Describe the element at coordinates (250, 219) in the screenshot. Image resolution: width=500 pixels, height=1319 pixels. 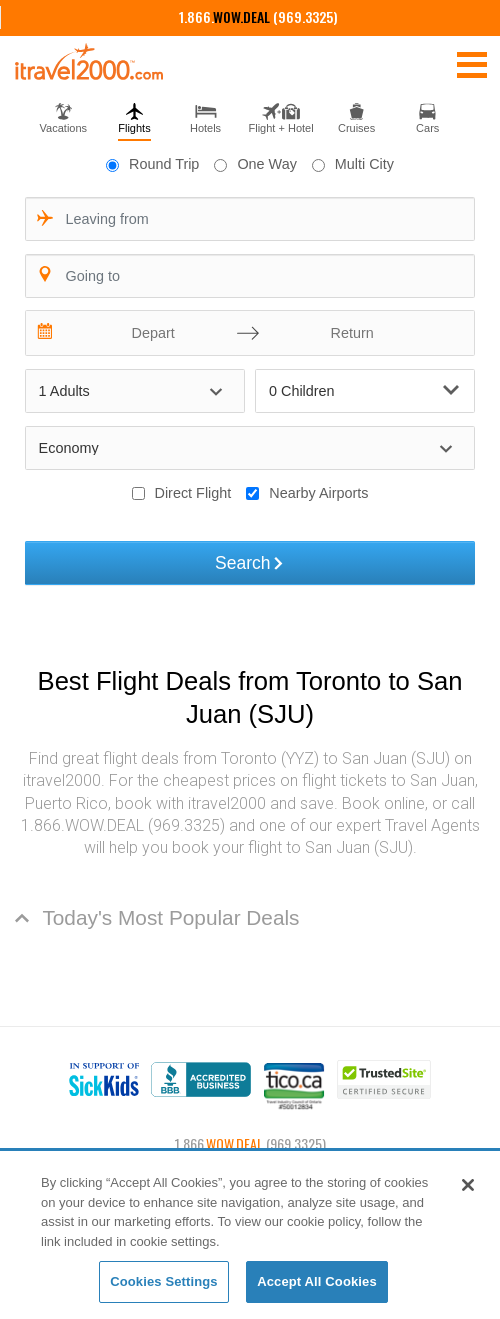
I see `[combobox]` at that location.